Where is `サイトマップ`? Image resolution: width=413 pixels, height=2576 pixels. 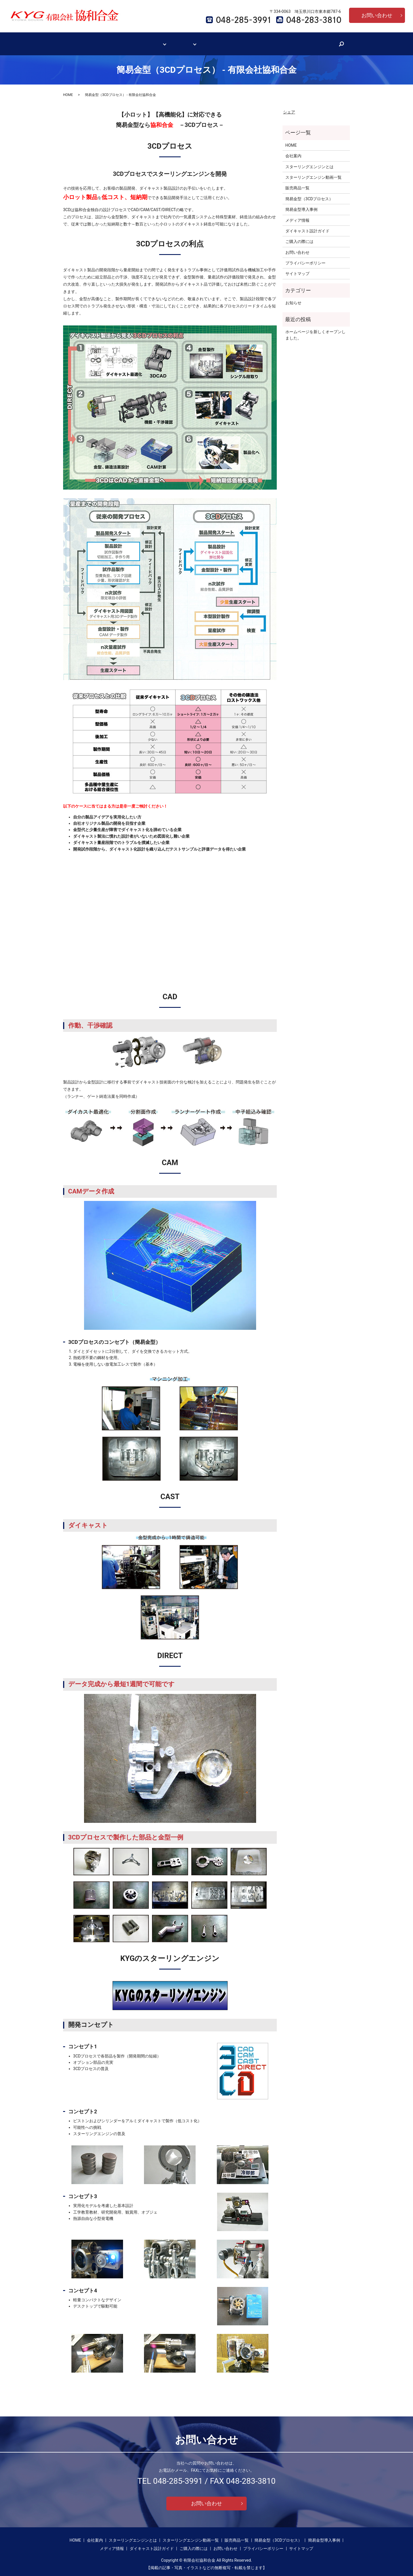
サイトマップ is located at coordinates (297, 268).